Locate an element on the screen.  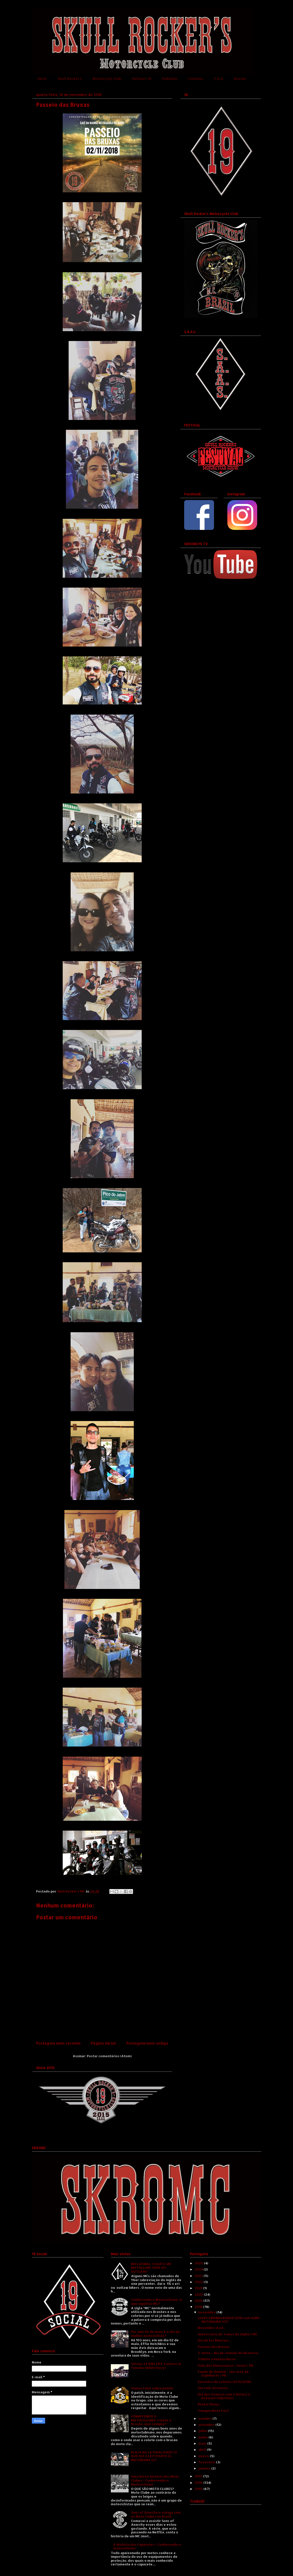
MAS AFINAL: O QUE É UM MOTOCLUBE 1%ER OU OUTLAW? is located at coordinates (151, 2267).